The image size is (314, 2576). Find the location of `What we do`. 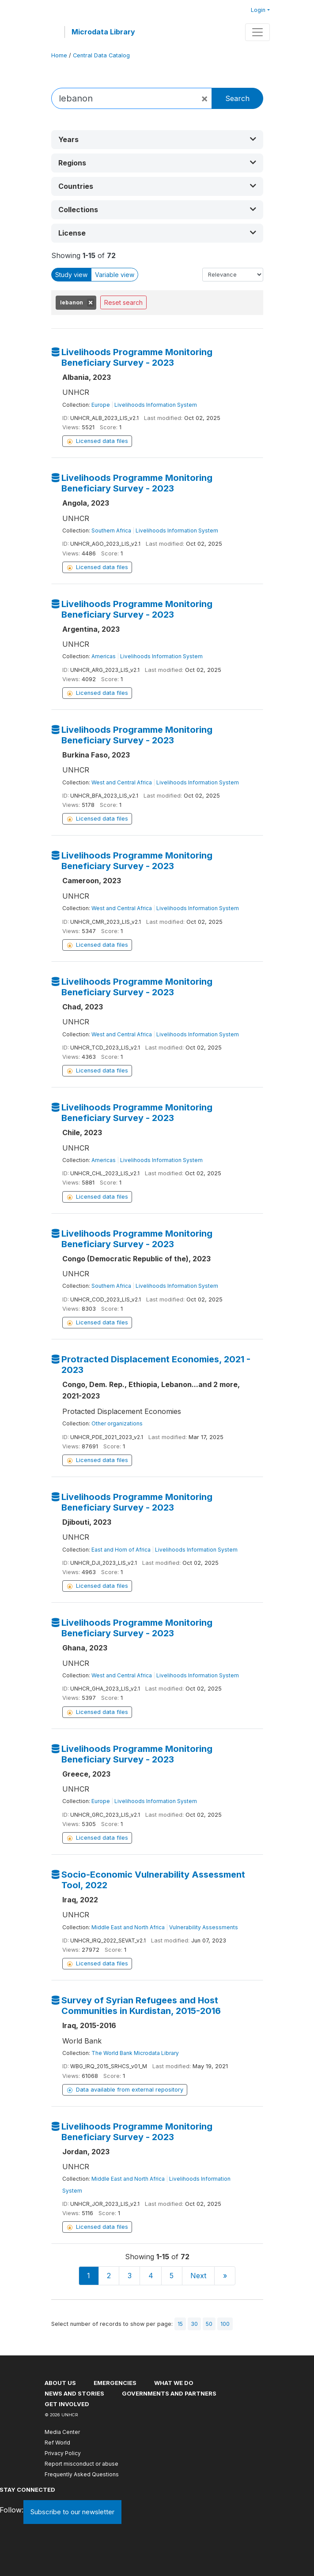

What we do is located at coordinates (173, 2382).